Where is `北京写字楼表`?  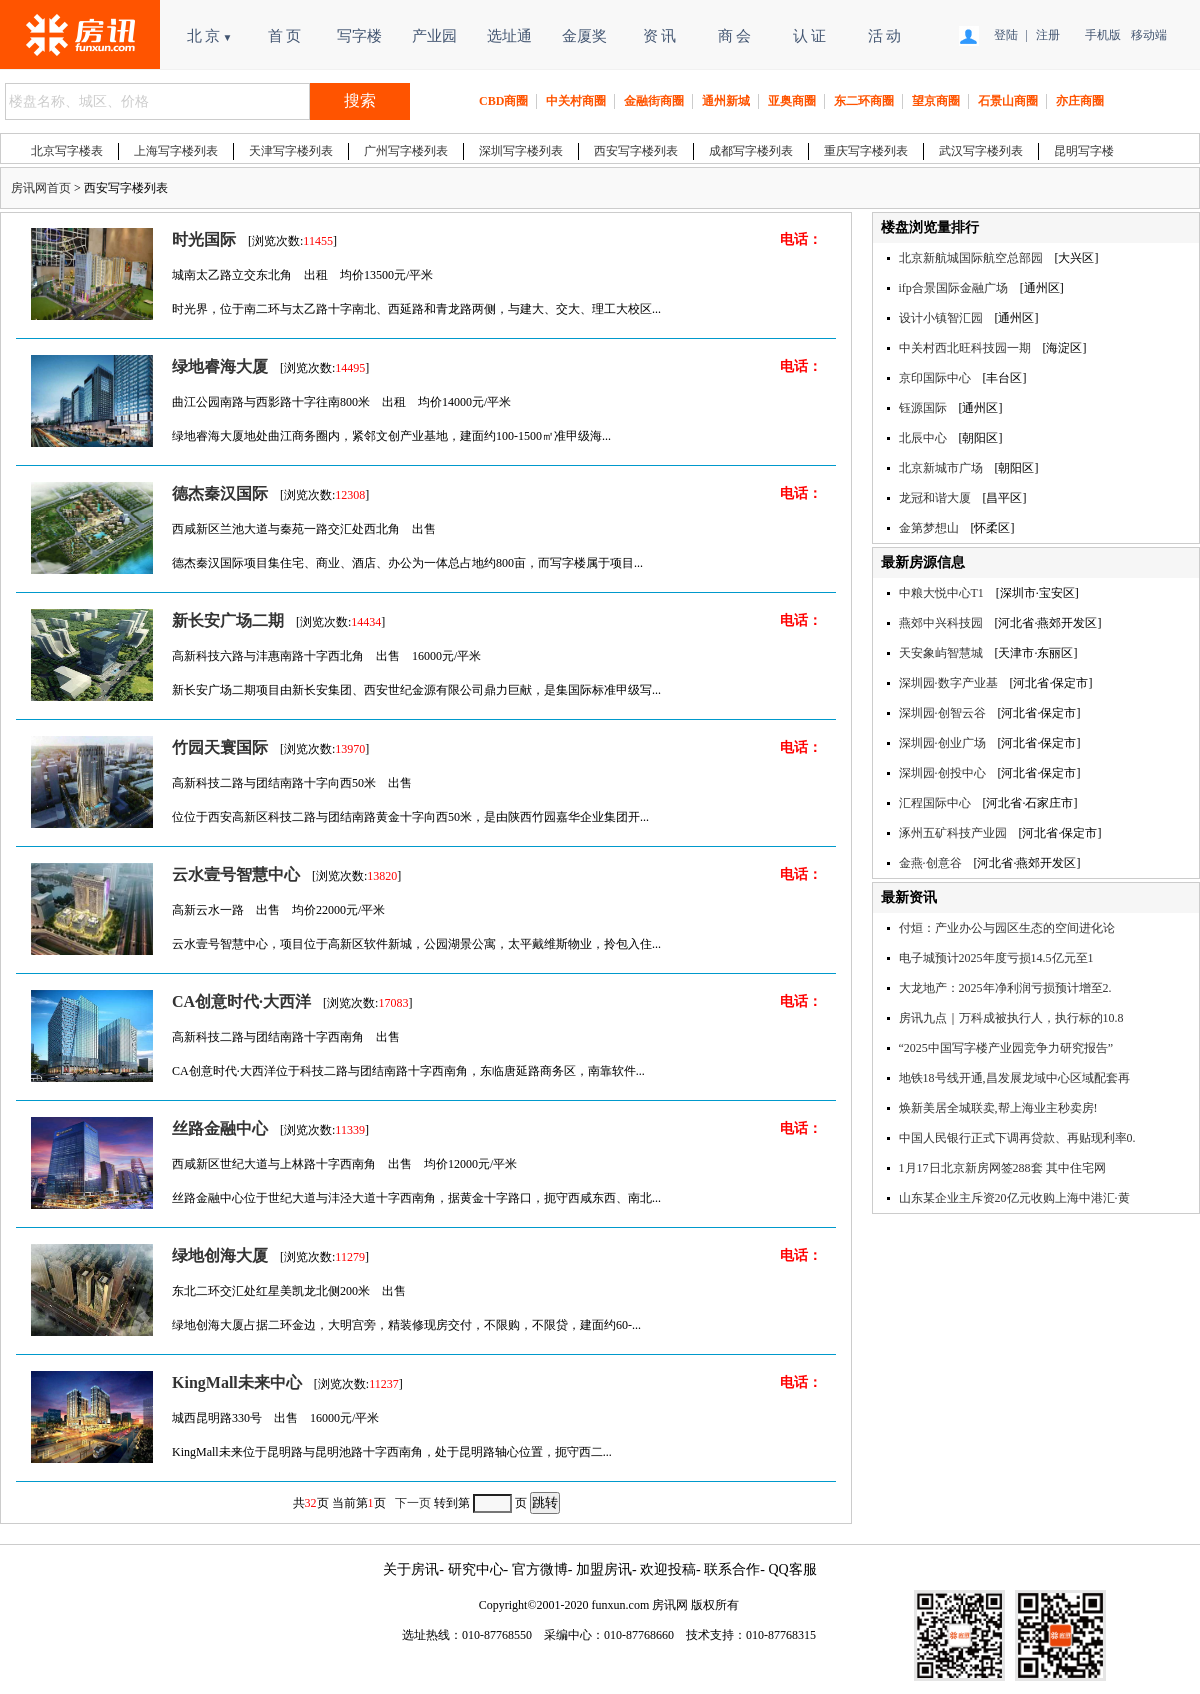 北京写字楼表 is located at coordinates (67, 151).